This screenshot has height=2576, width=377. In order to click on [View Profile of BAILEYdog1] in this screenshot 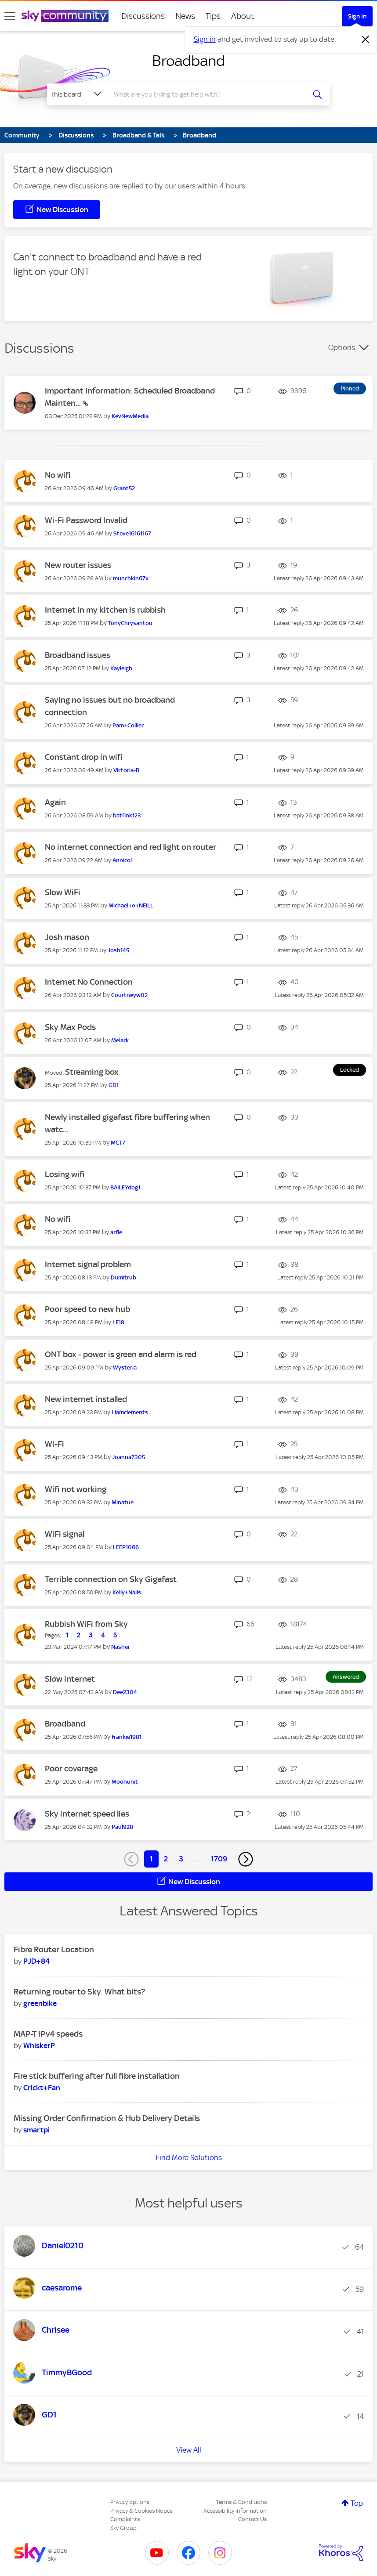, I will do `click(125, 1187)`.